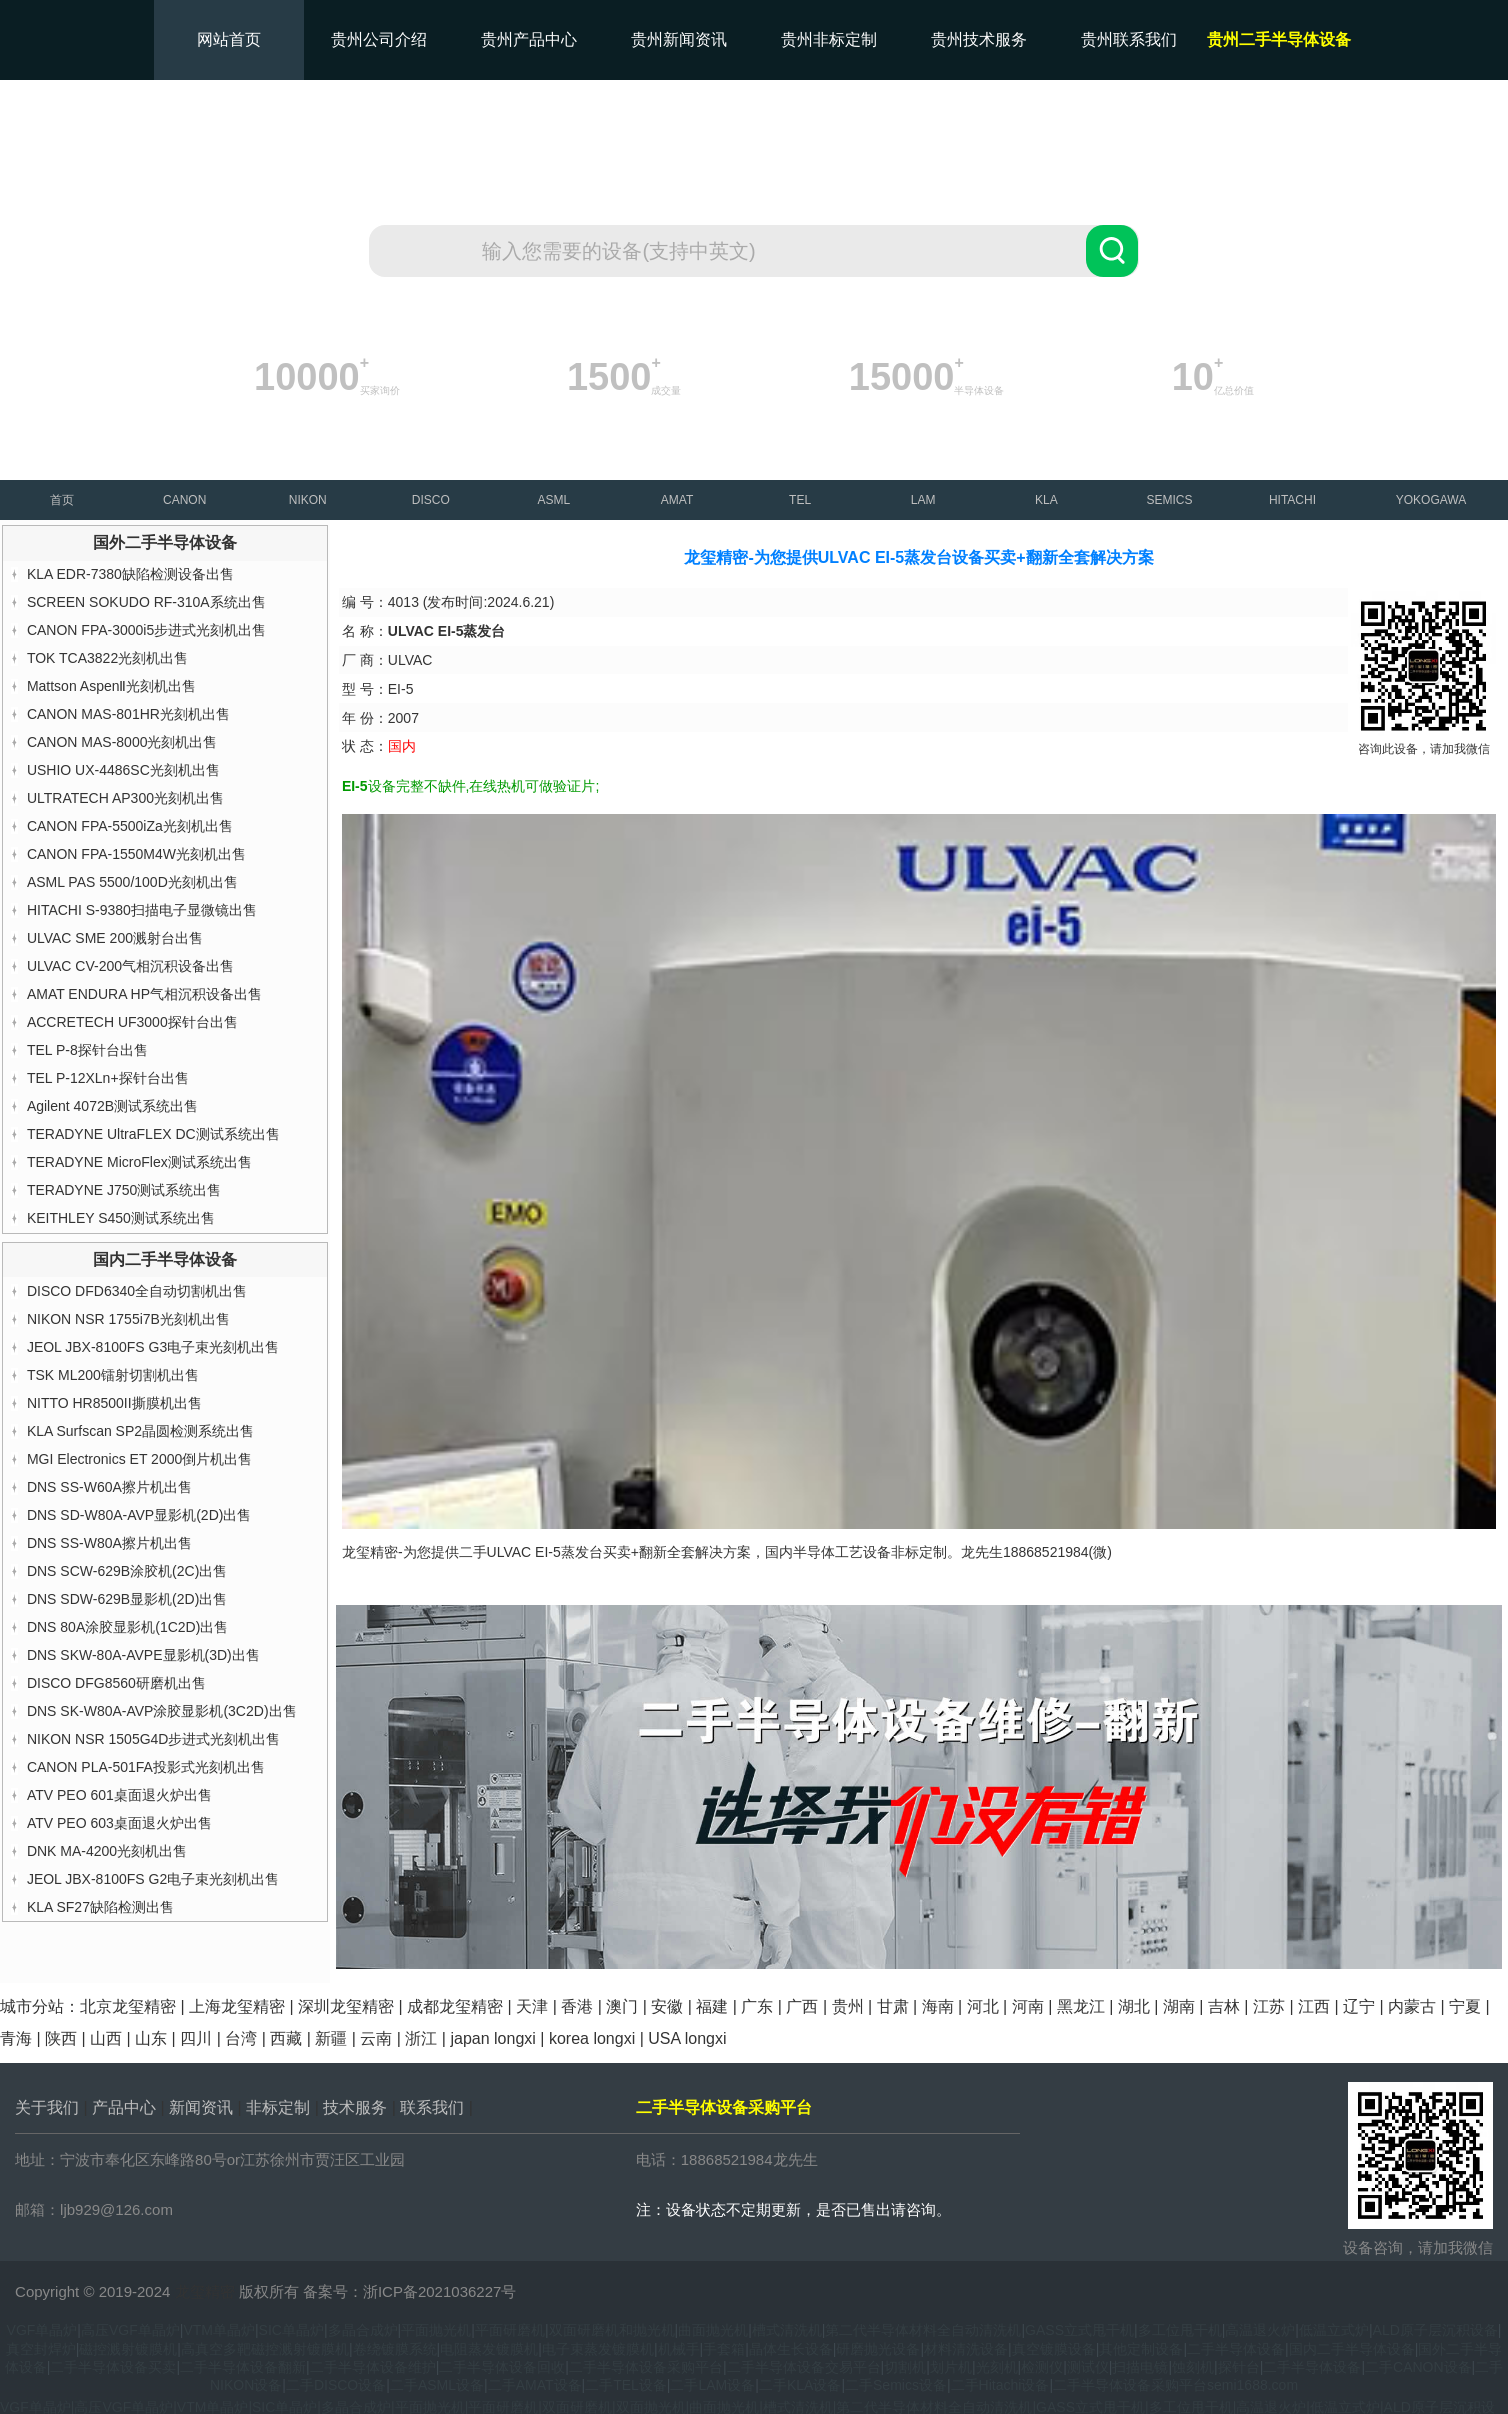 The image size is (1508, 2414). Describe the element at coordinates (107, 1851) in the screenshot. I see `DNK MA-4200光刻机出售` at that location.